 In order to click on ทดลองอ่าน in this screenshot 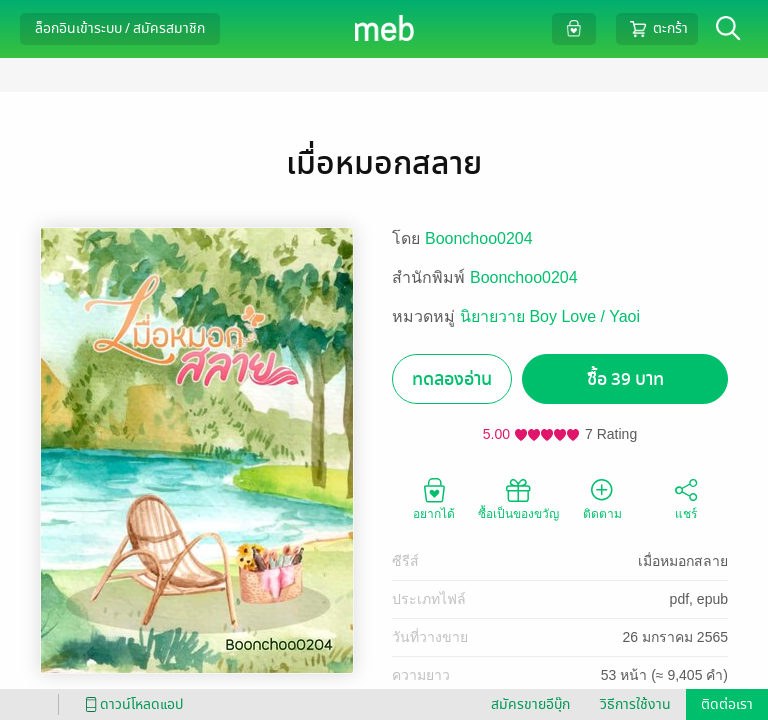, I will do `click(452, 379)`.